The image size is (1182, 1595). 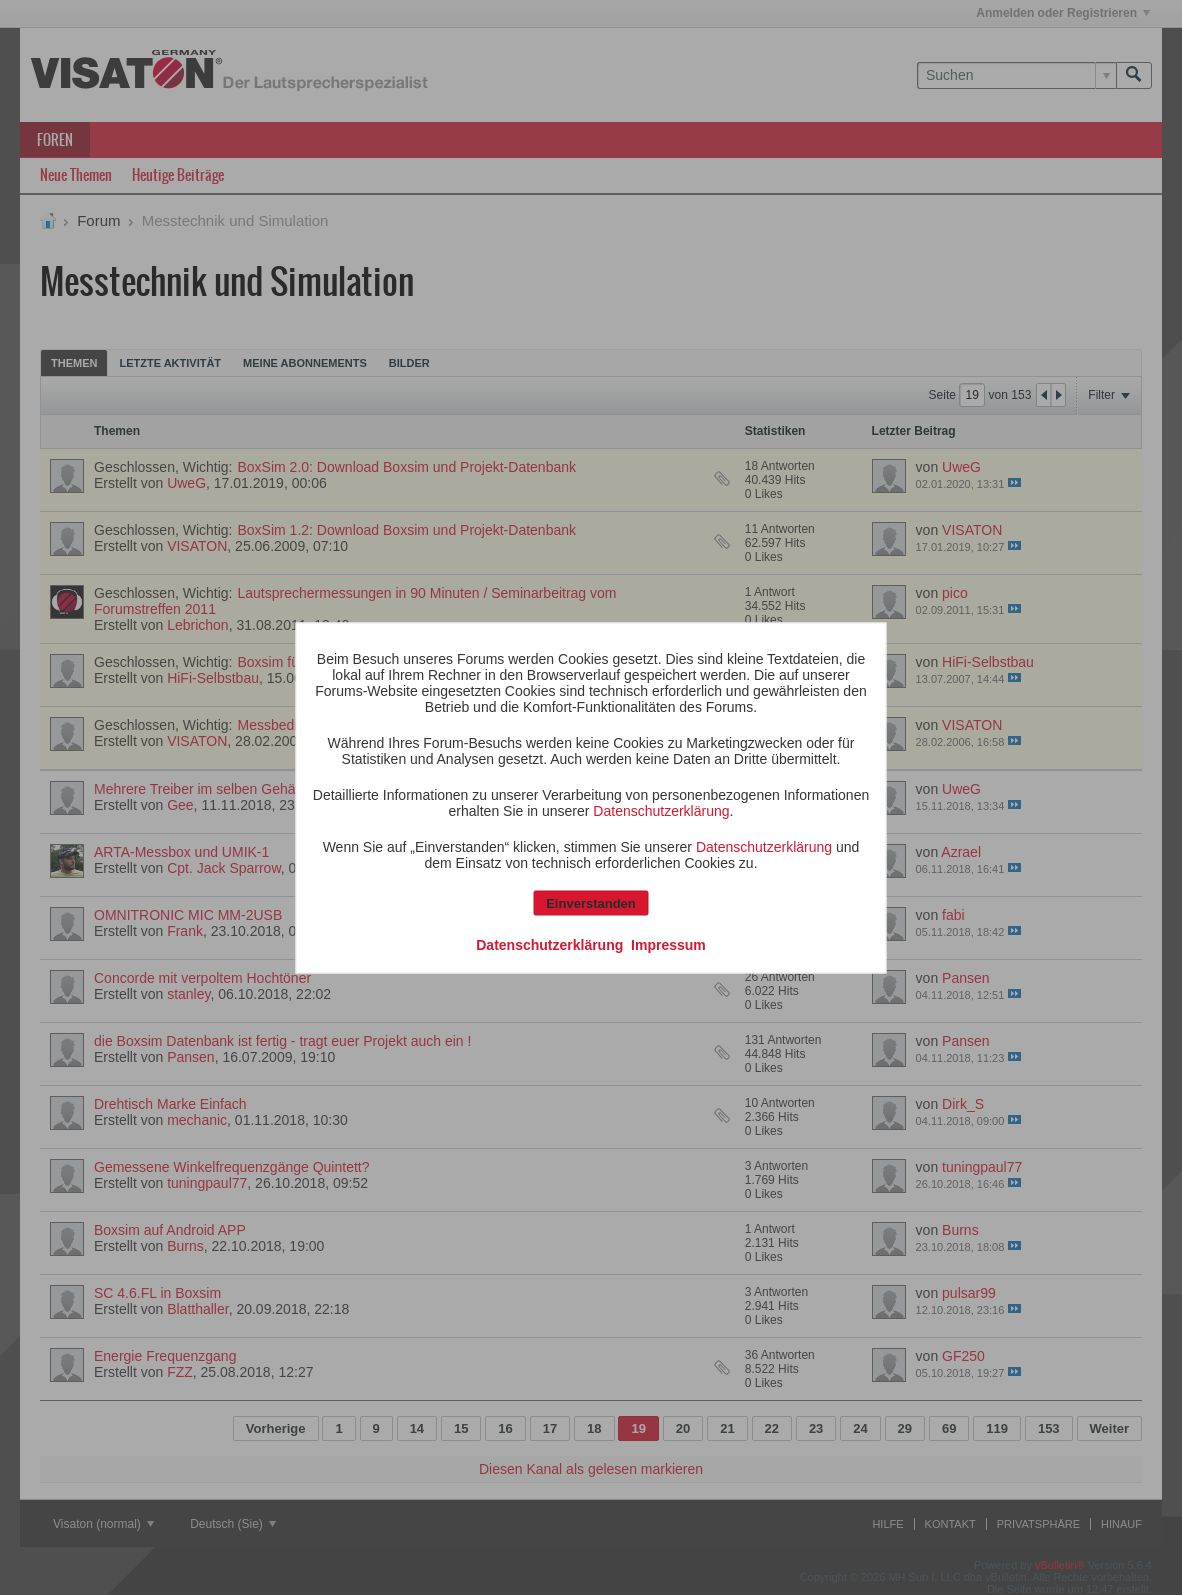 I want to click on Impressum, so click(x=668, y=944).